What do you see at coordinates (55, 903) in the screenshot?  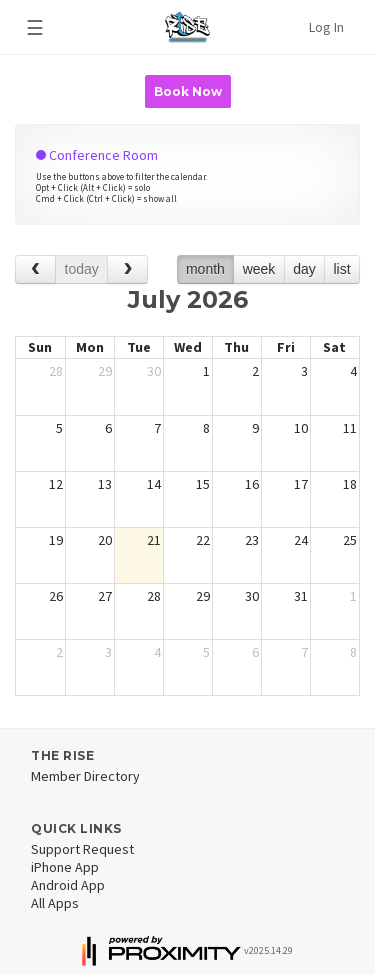 I see `All Apps` at bounding box center [55, 903].